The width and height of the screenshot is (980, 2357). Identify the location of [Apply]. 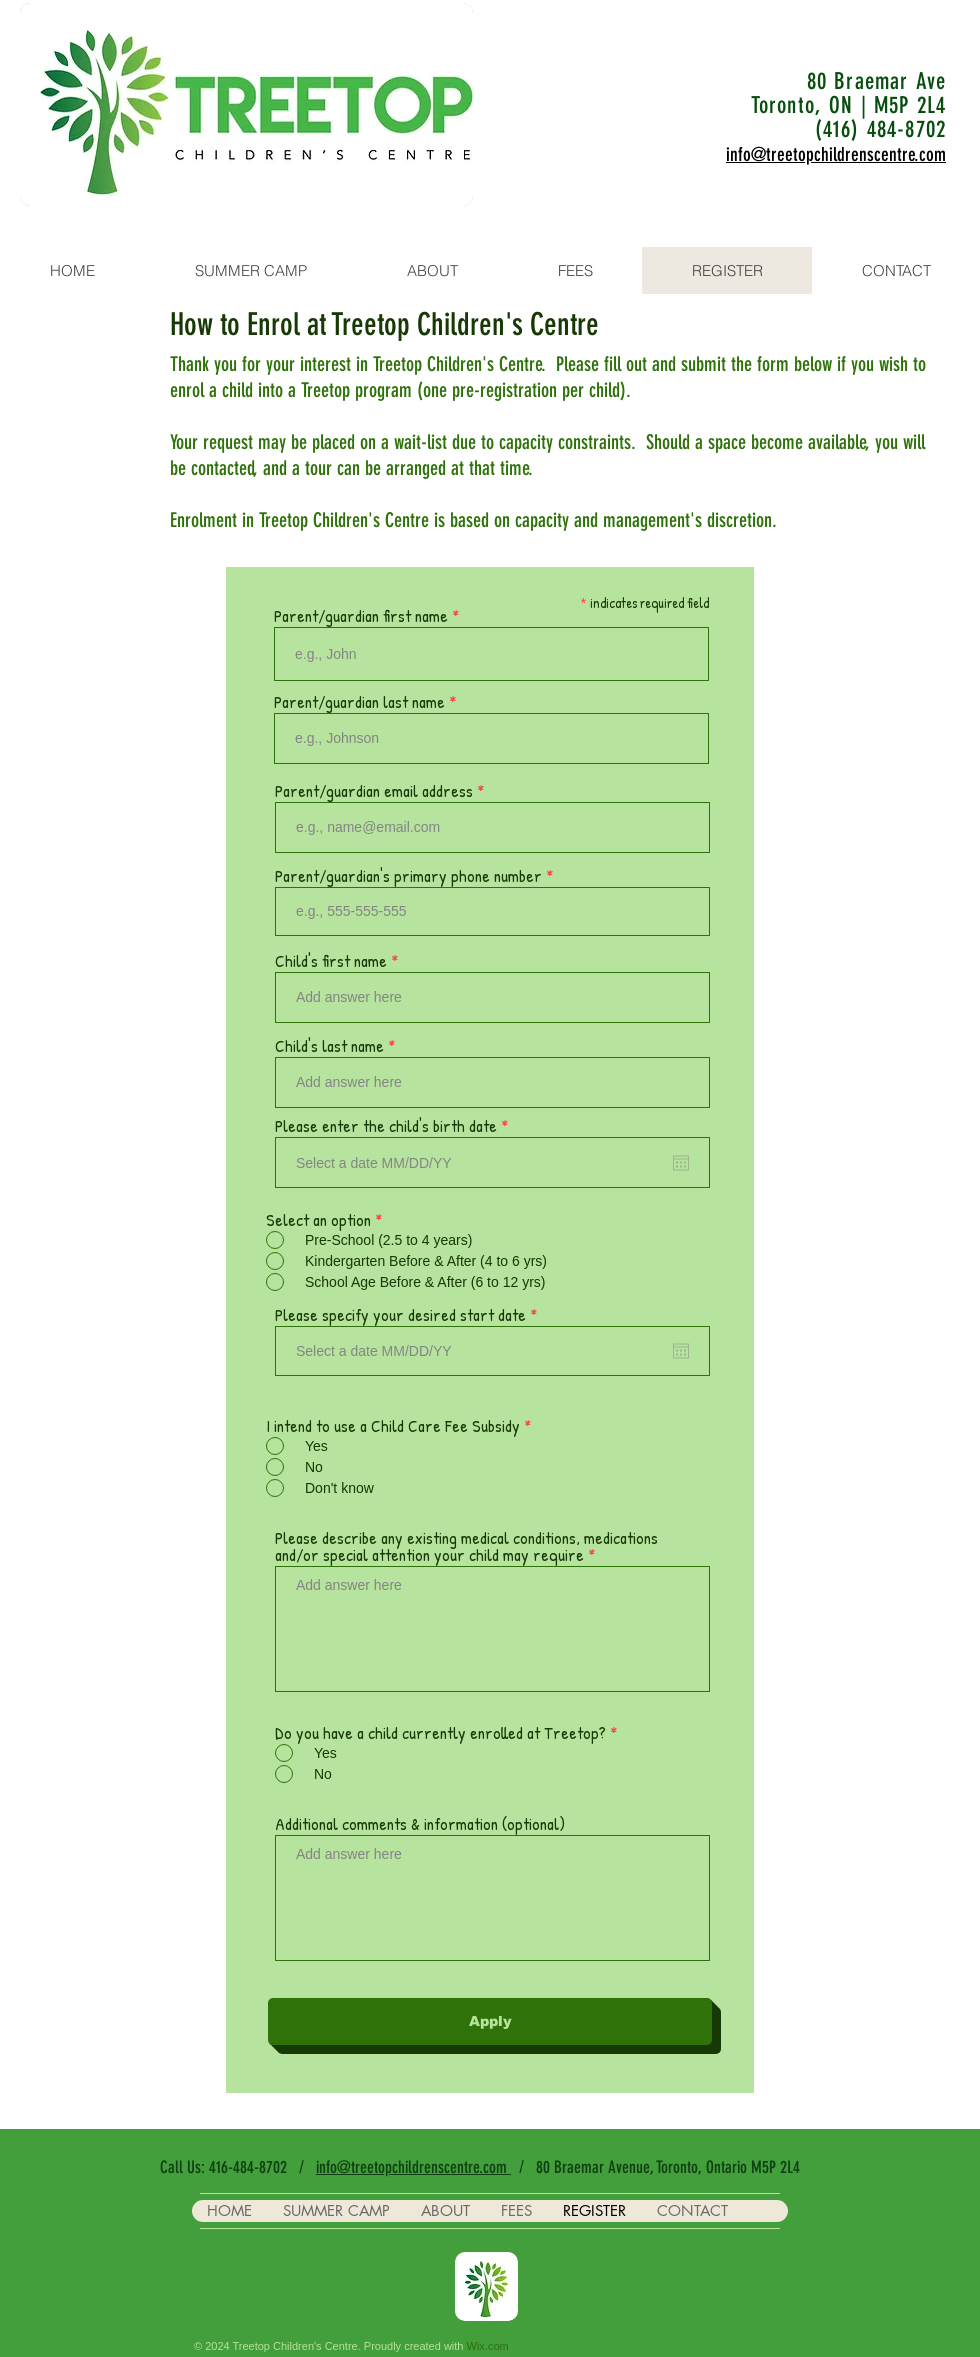
(490, 2021).